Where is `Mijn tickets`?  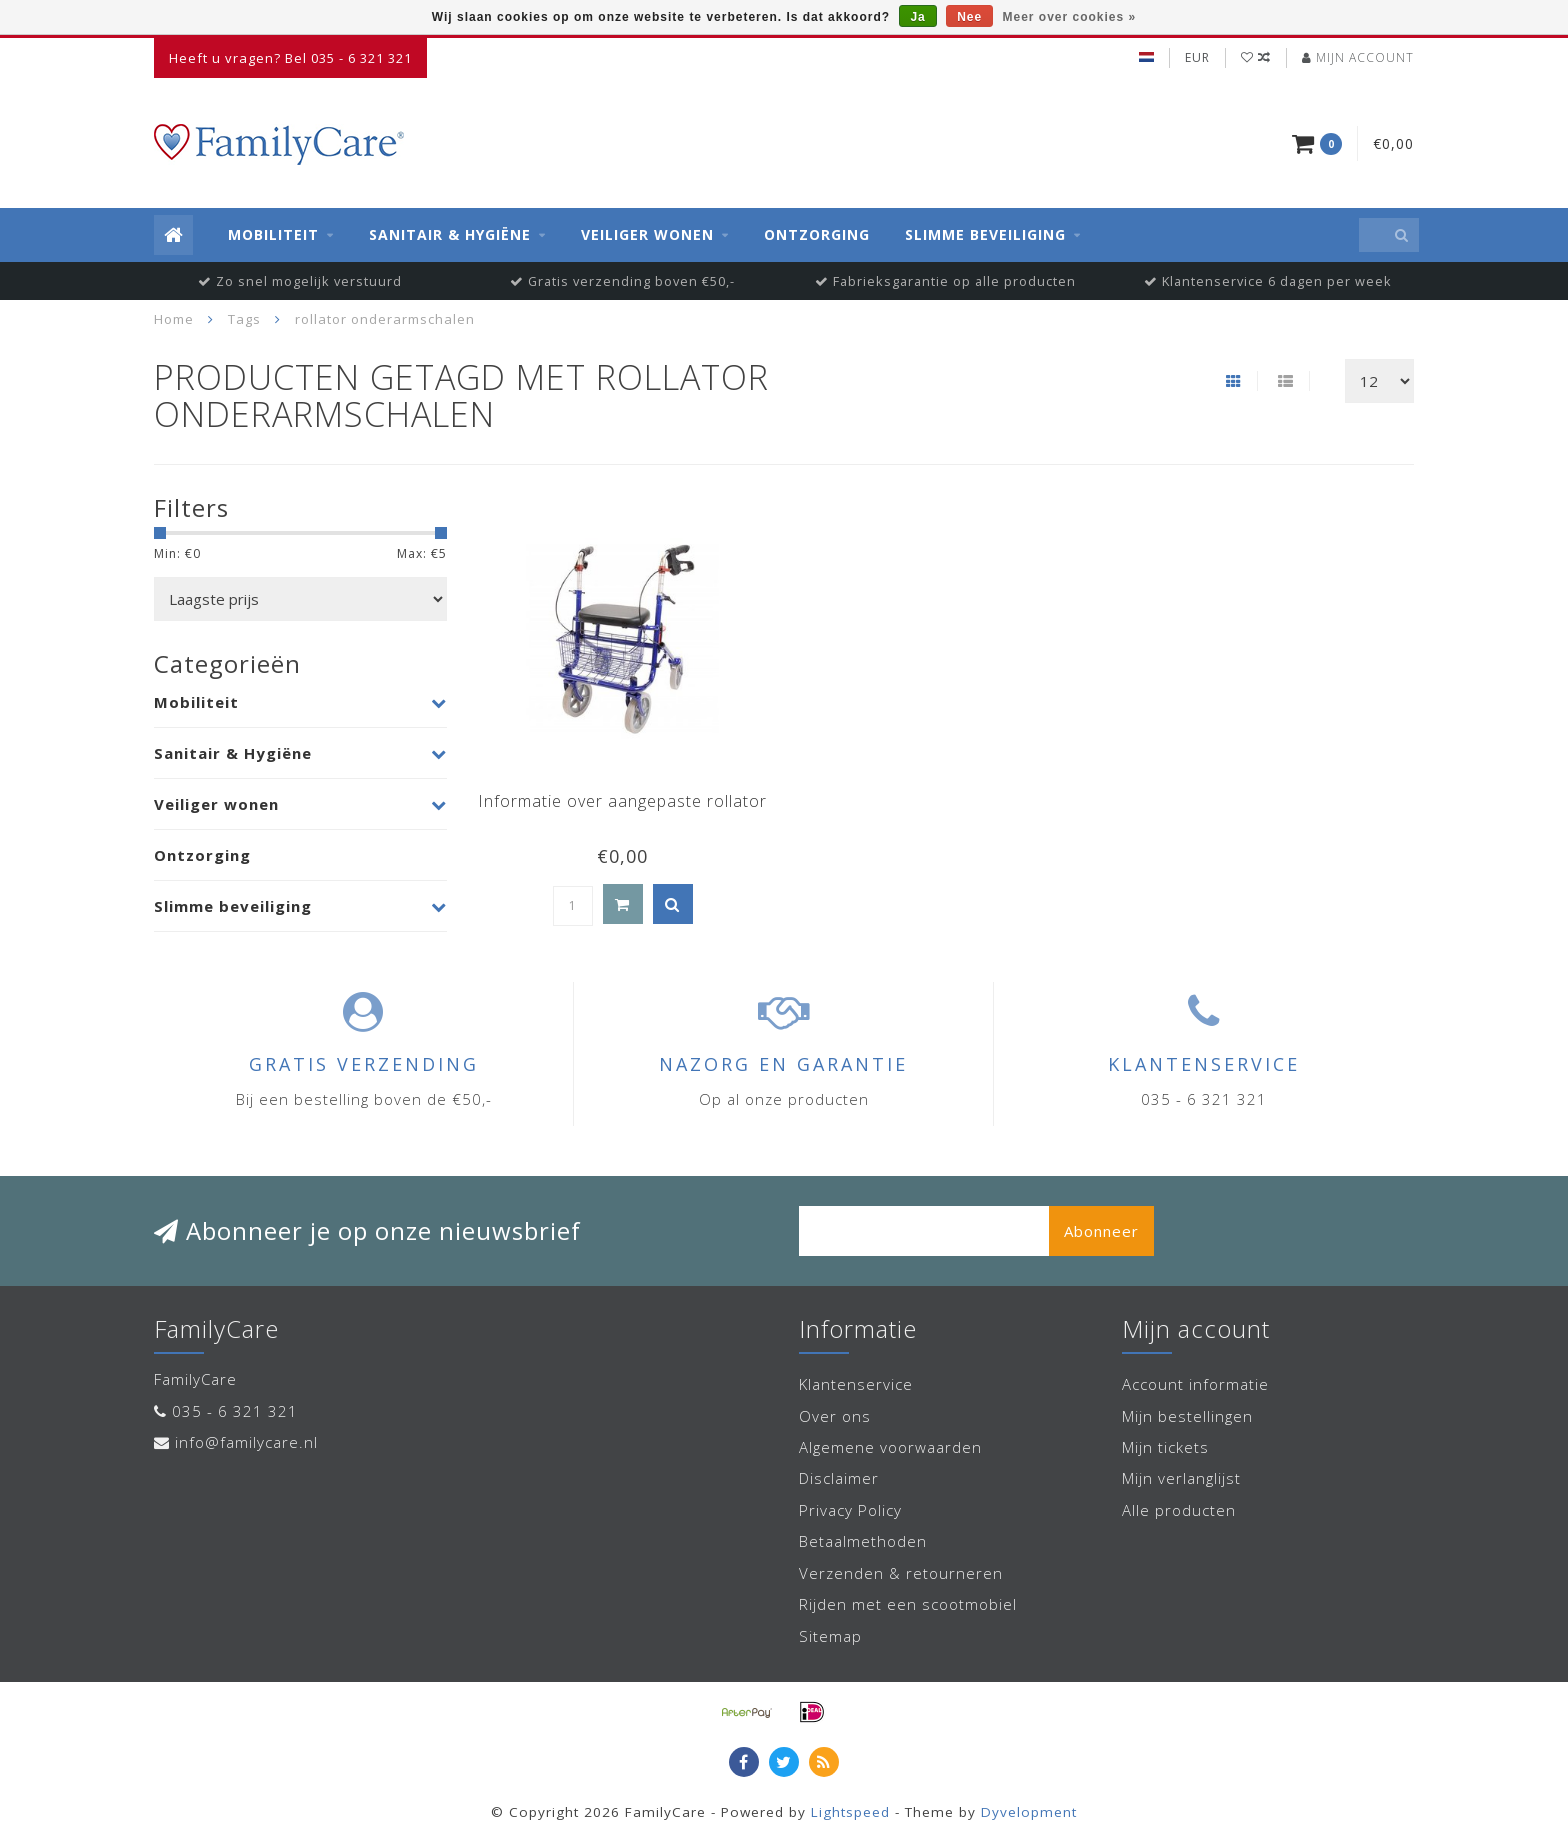
Mijn tickets is located at coordinates (1165, 1447).